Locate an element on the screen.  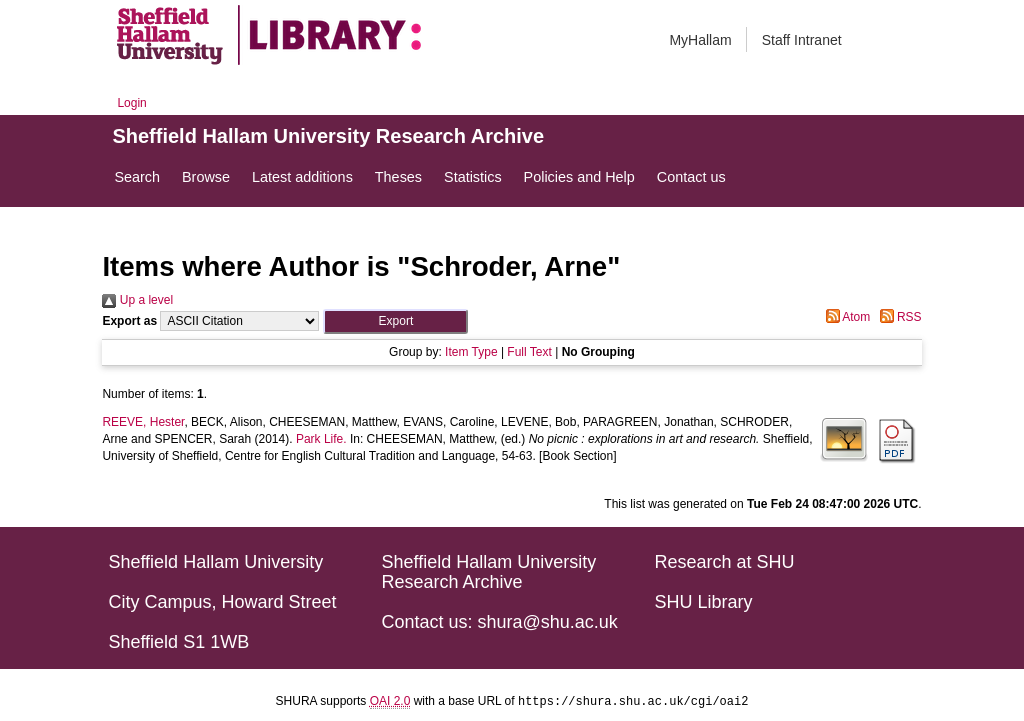
Item Type is located at coordinates (471, 352).